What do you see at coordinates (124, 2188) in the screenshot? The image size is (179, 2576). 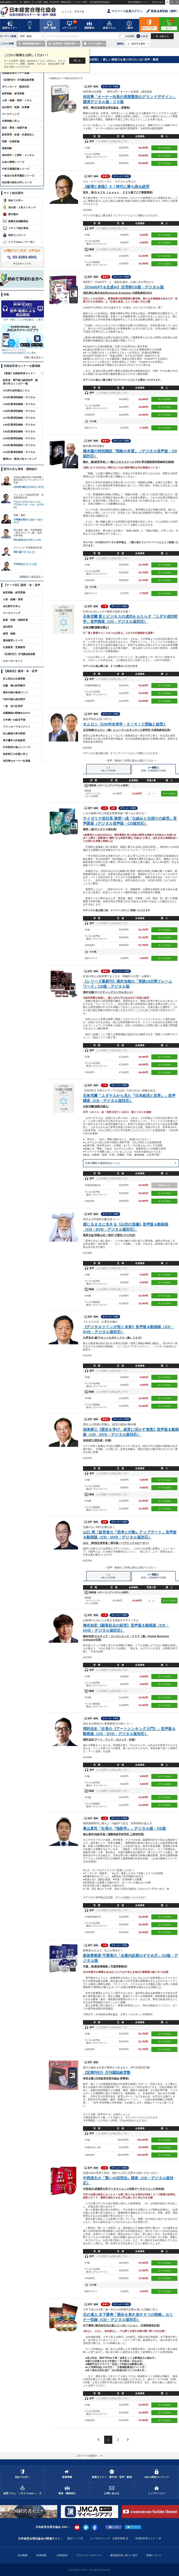 I see `中西崇文(武蔵野大学データサイエンス学部データサイエンス学科長)` at bounding box center [124, 2188].